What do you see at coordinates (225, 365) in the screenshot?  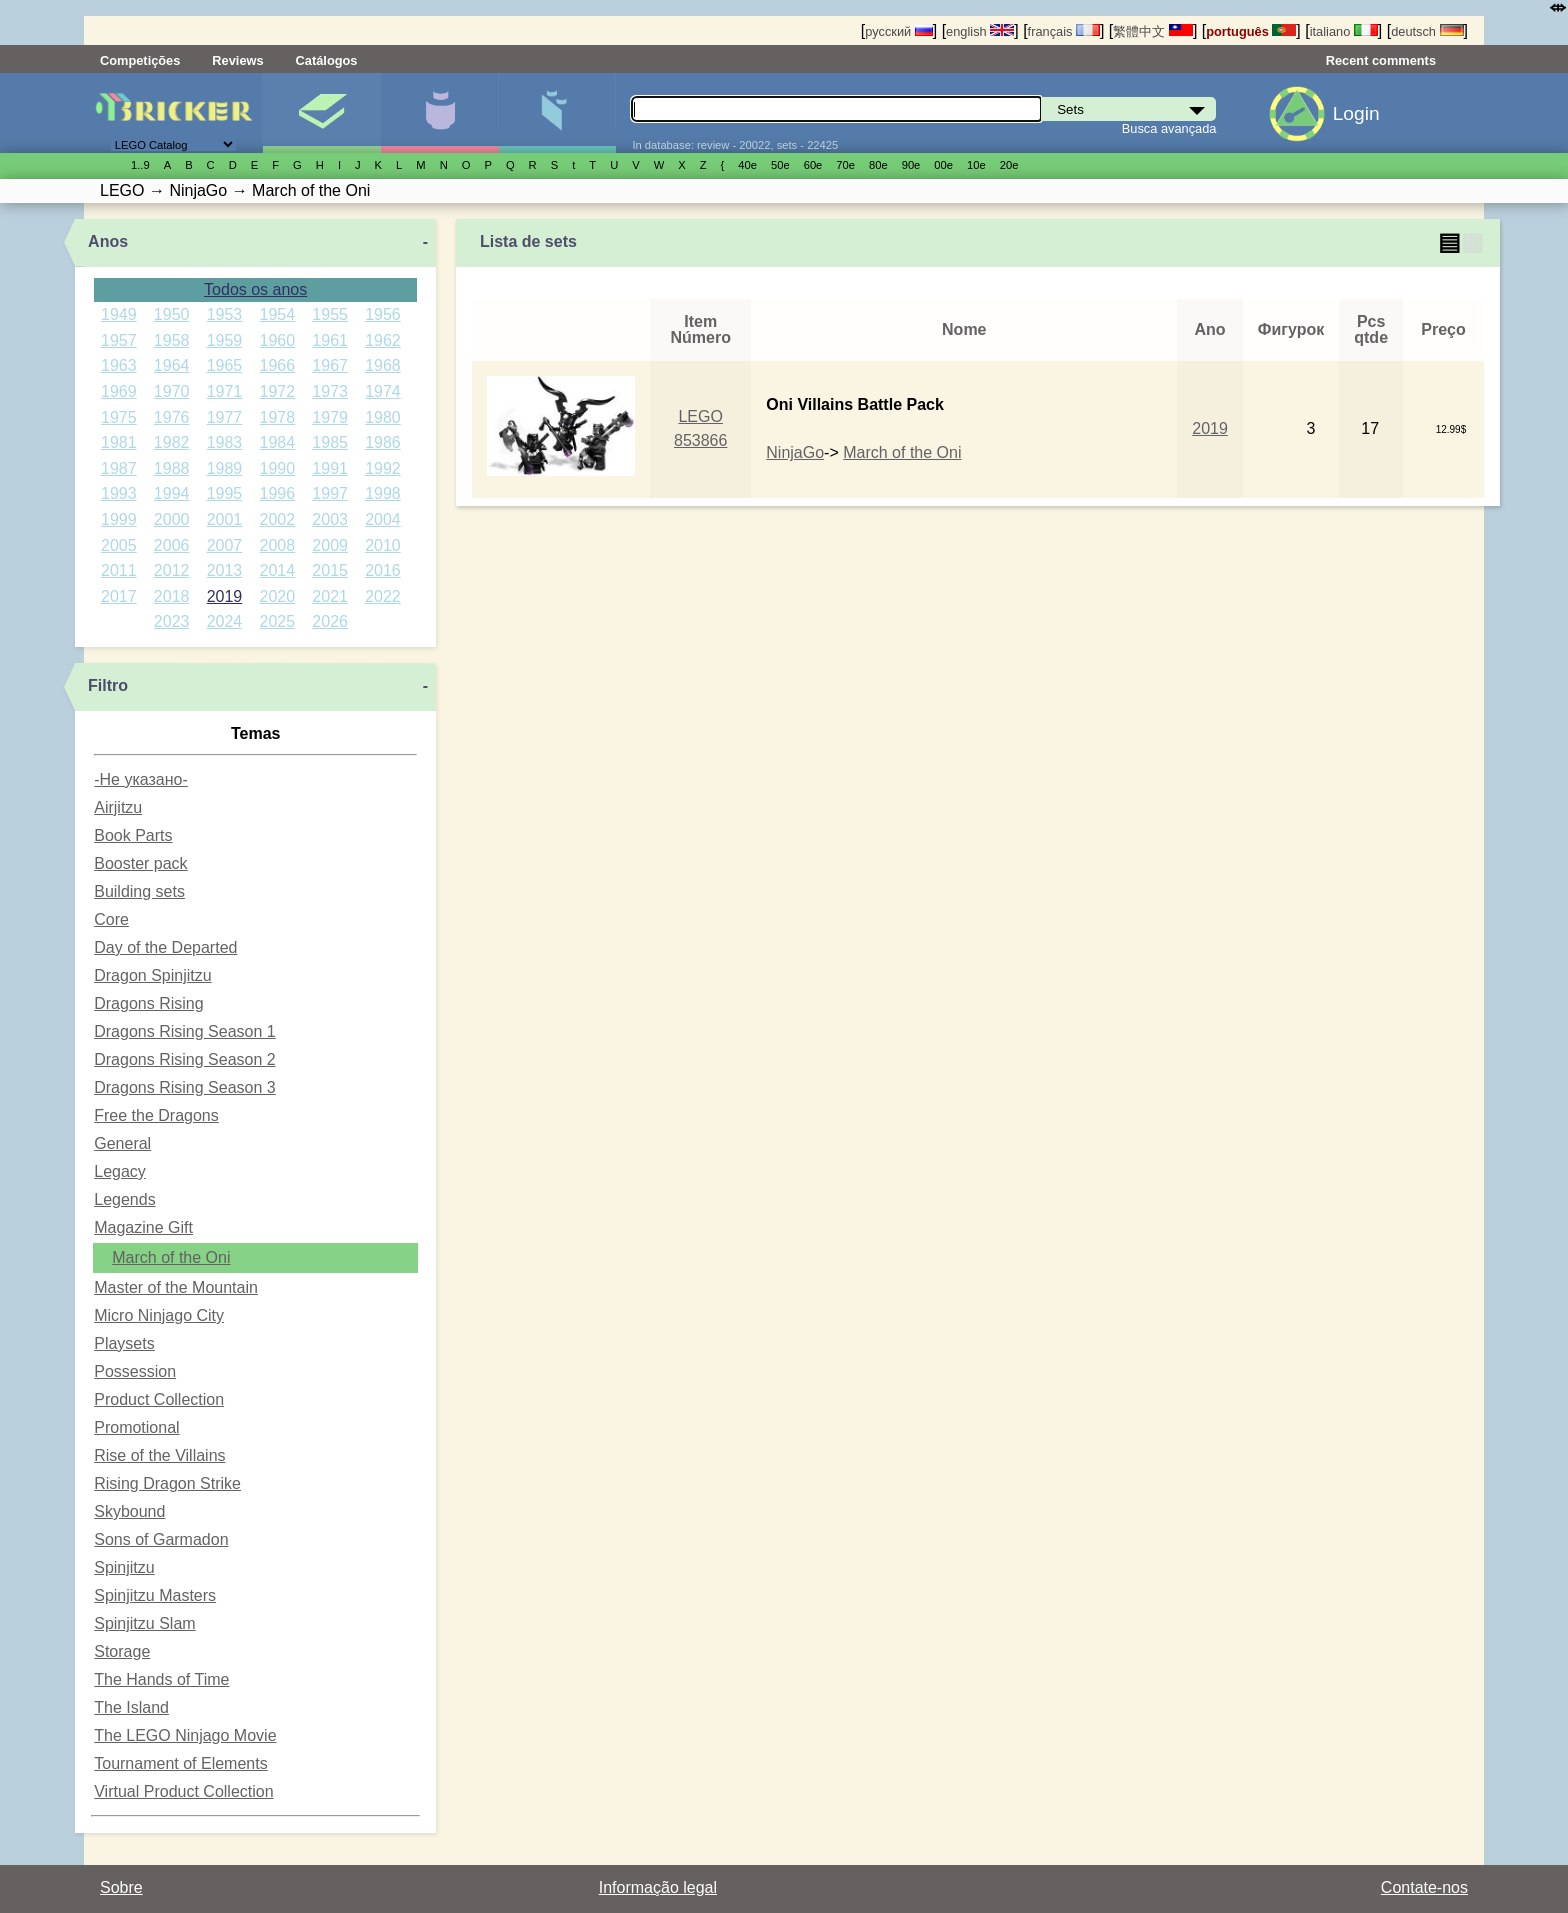 I see `1965` at bounding box center [225, 365].